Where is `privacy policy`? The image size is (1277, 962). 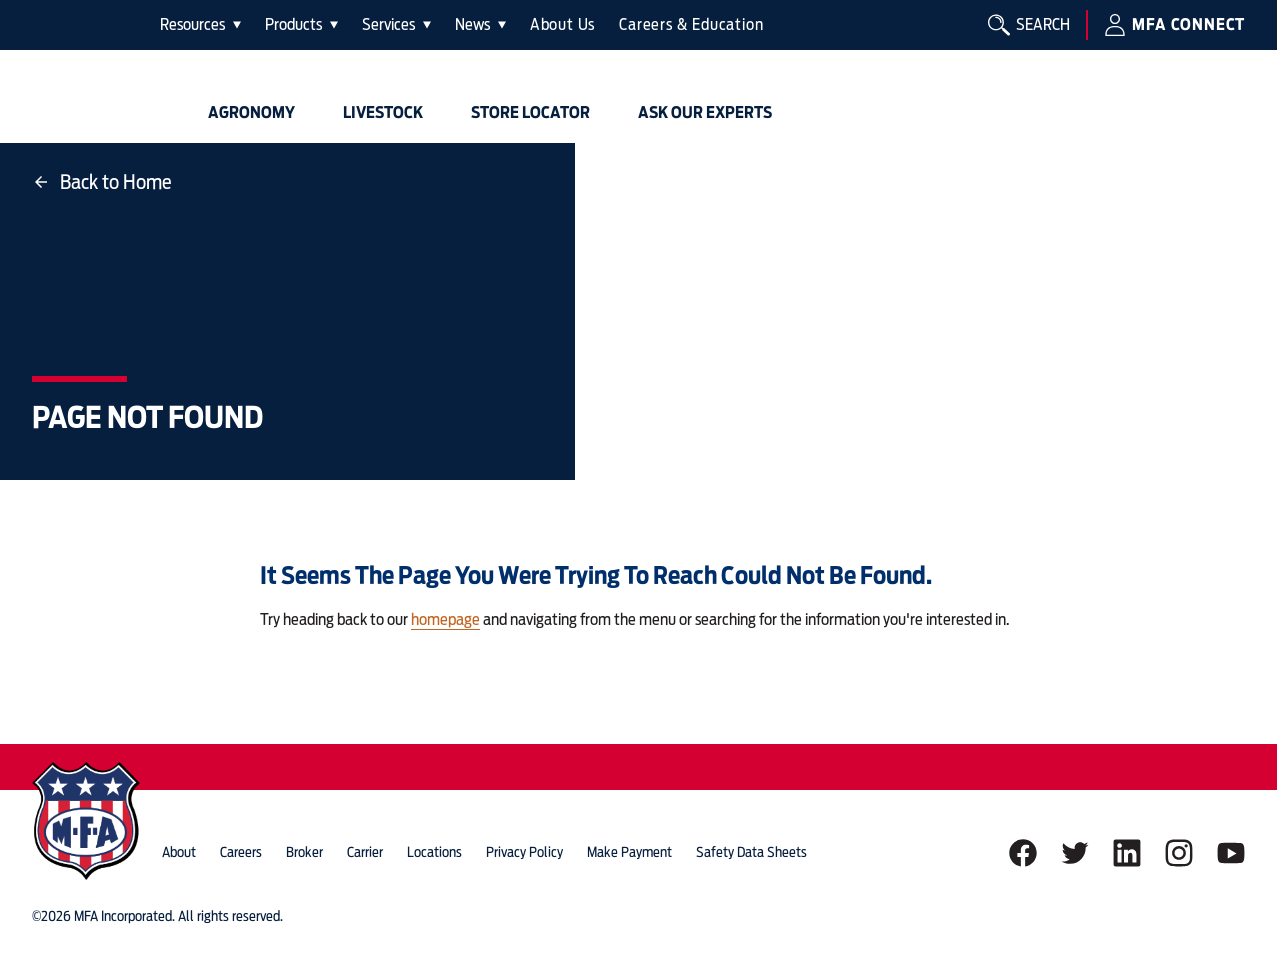 privacy policy is located at coordinates (524, 852).